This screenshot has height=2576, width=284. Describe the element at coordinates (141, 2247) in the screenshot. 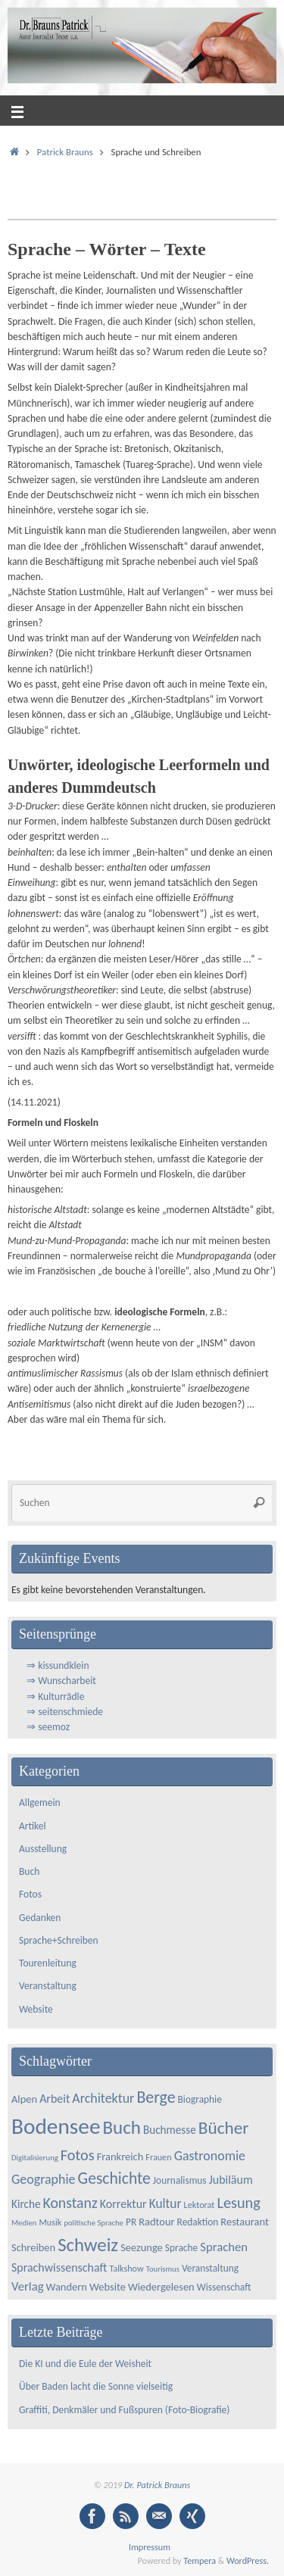

I see `Seezunge [Seezunge (6 Einträge)]` at that location.